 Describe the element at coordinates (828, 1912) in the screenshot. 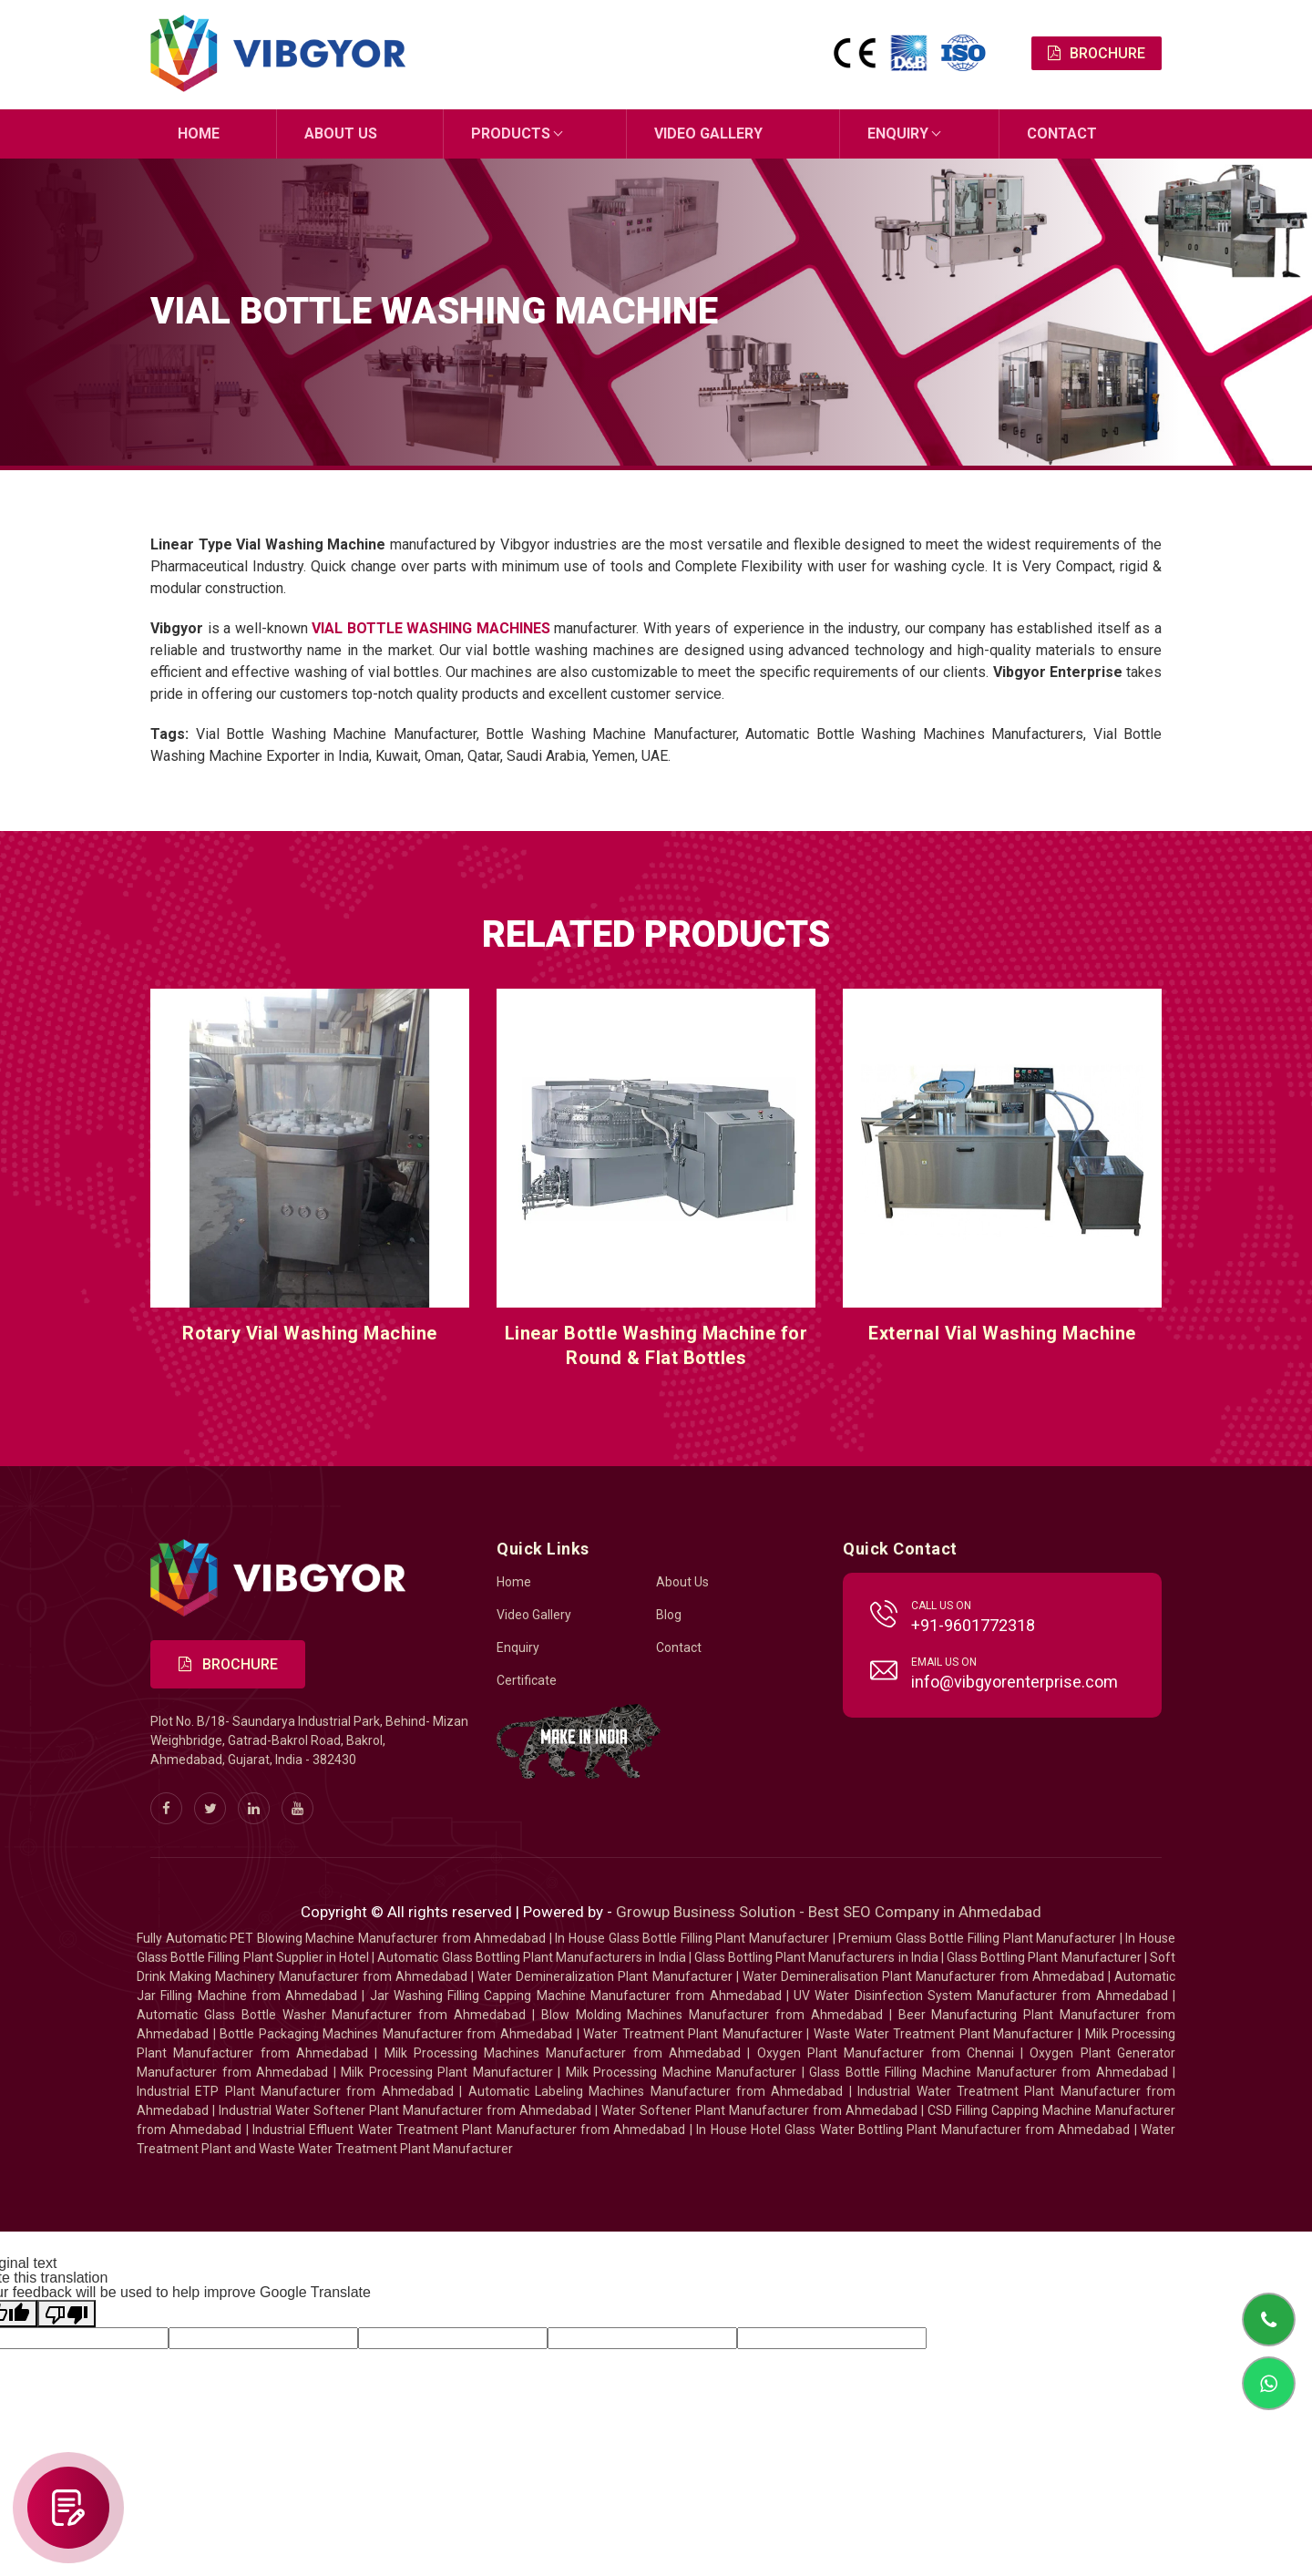

I see `Growup Business Solution - Best SEO Company in Ahmedabad` at that location.